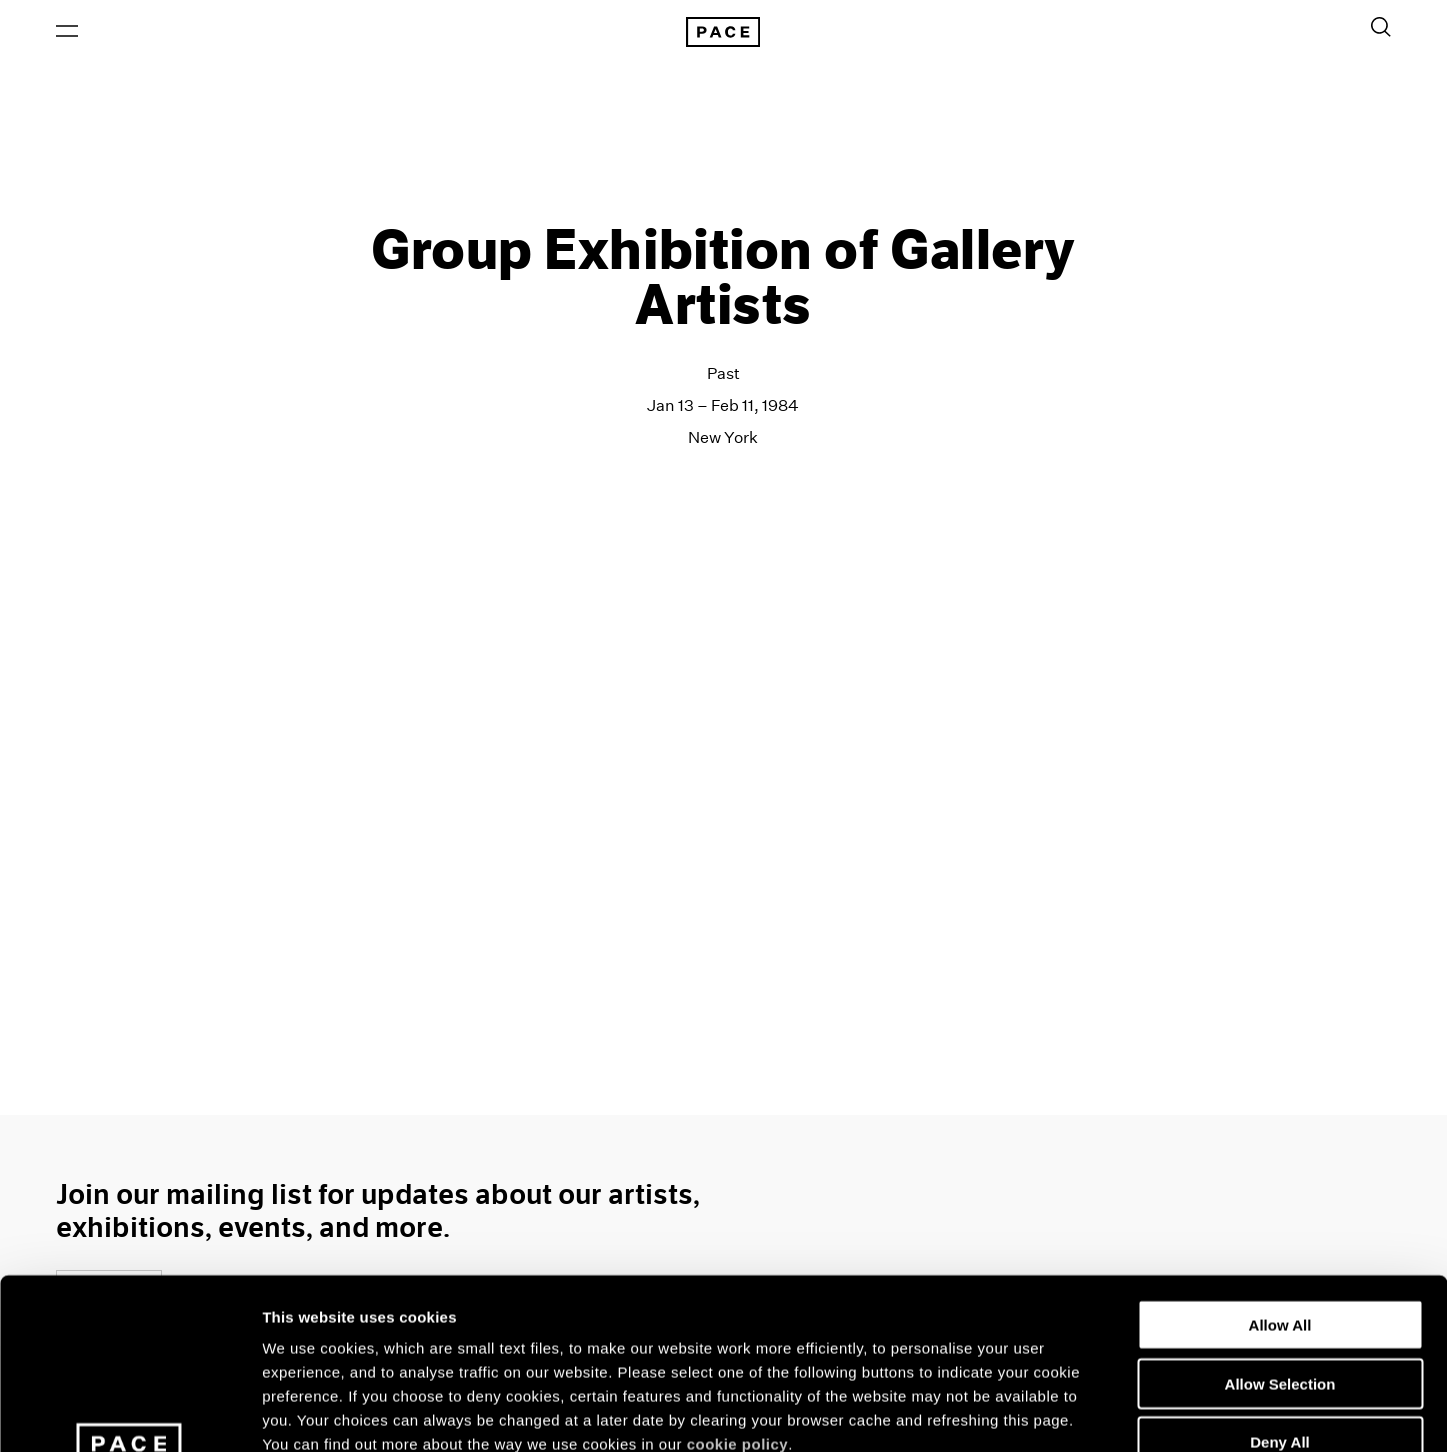  What do you see at coordinates (1050, 1412) in the screenshot?
I see `Show Details` at bounding box center [1050, 1412].